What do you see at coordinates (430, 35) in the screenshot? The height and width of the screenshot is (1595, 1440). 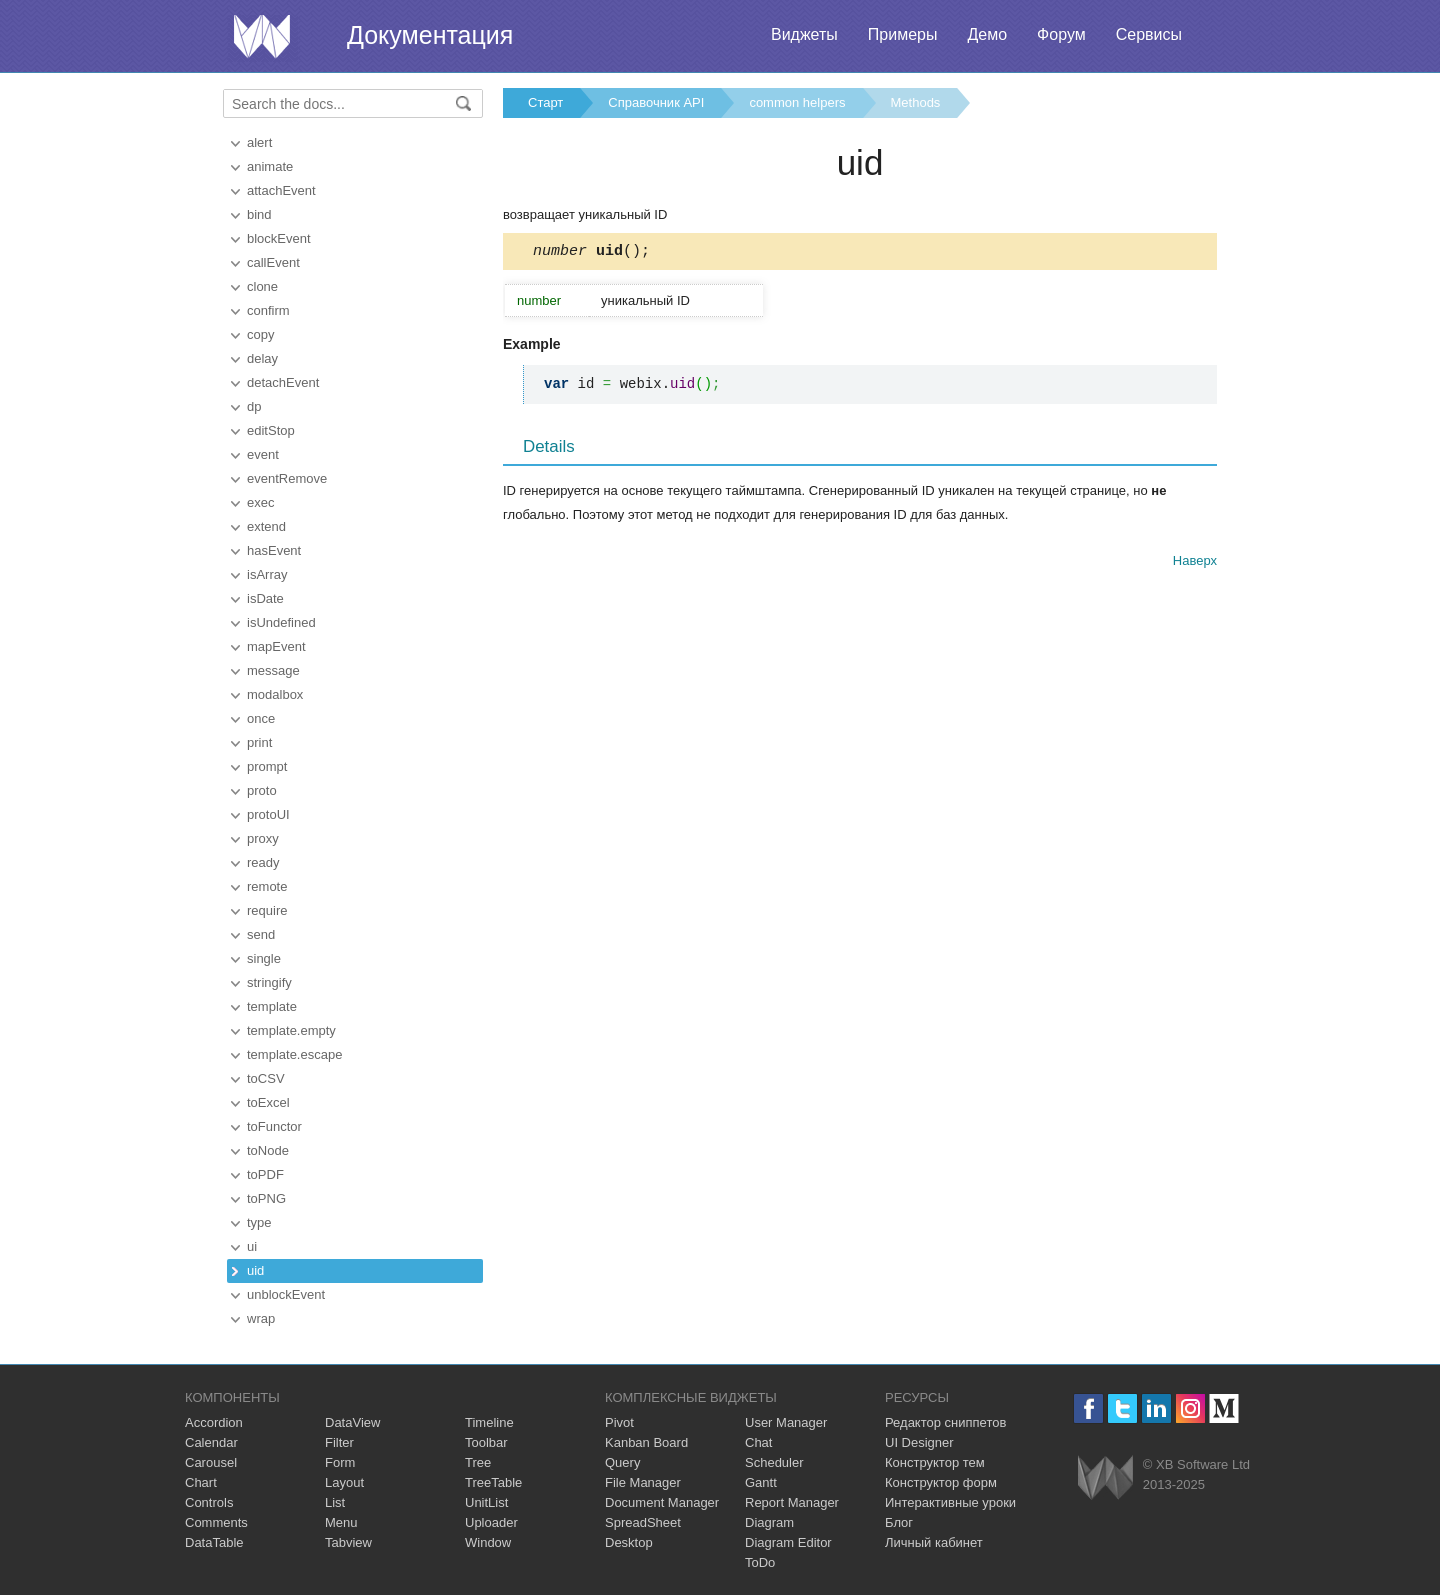 I see `Документация` at bounding box center [430, 35].